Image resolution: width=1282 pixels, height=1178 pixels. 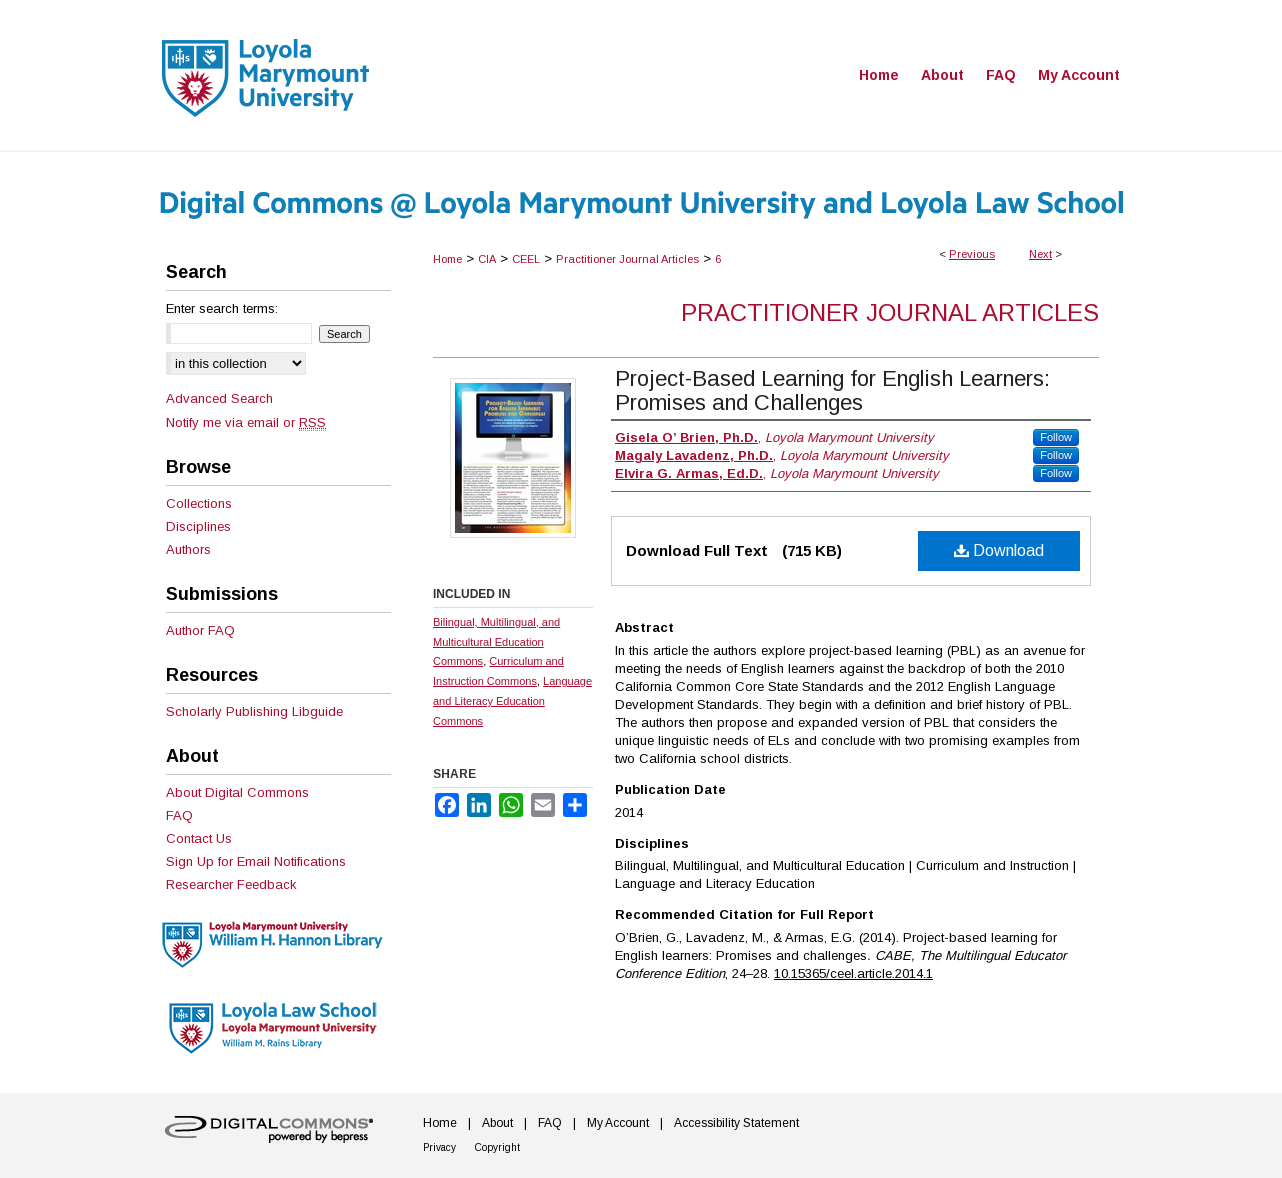 What do you see at coordinates (496, 642) in the screenshot?
I see `Bilingual, Multilingual, and Multicultural Education Commons` at bounding box center [496, 642].